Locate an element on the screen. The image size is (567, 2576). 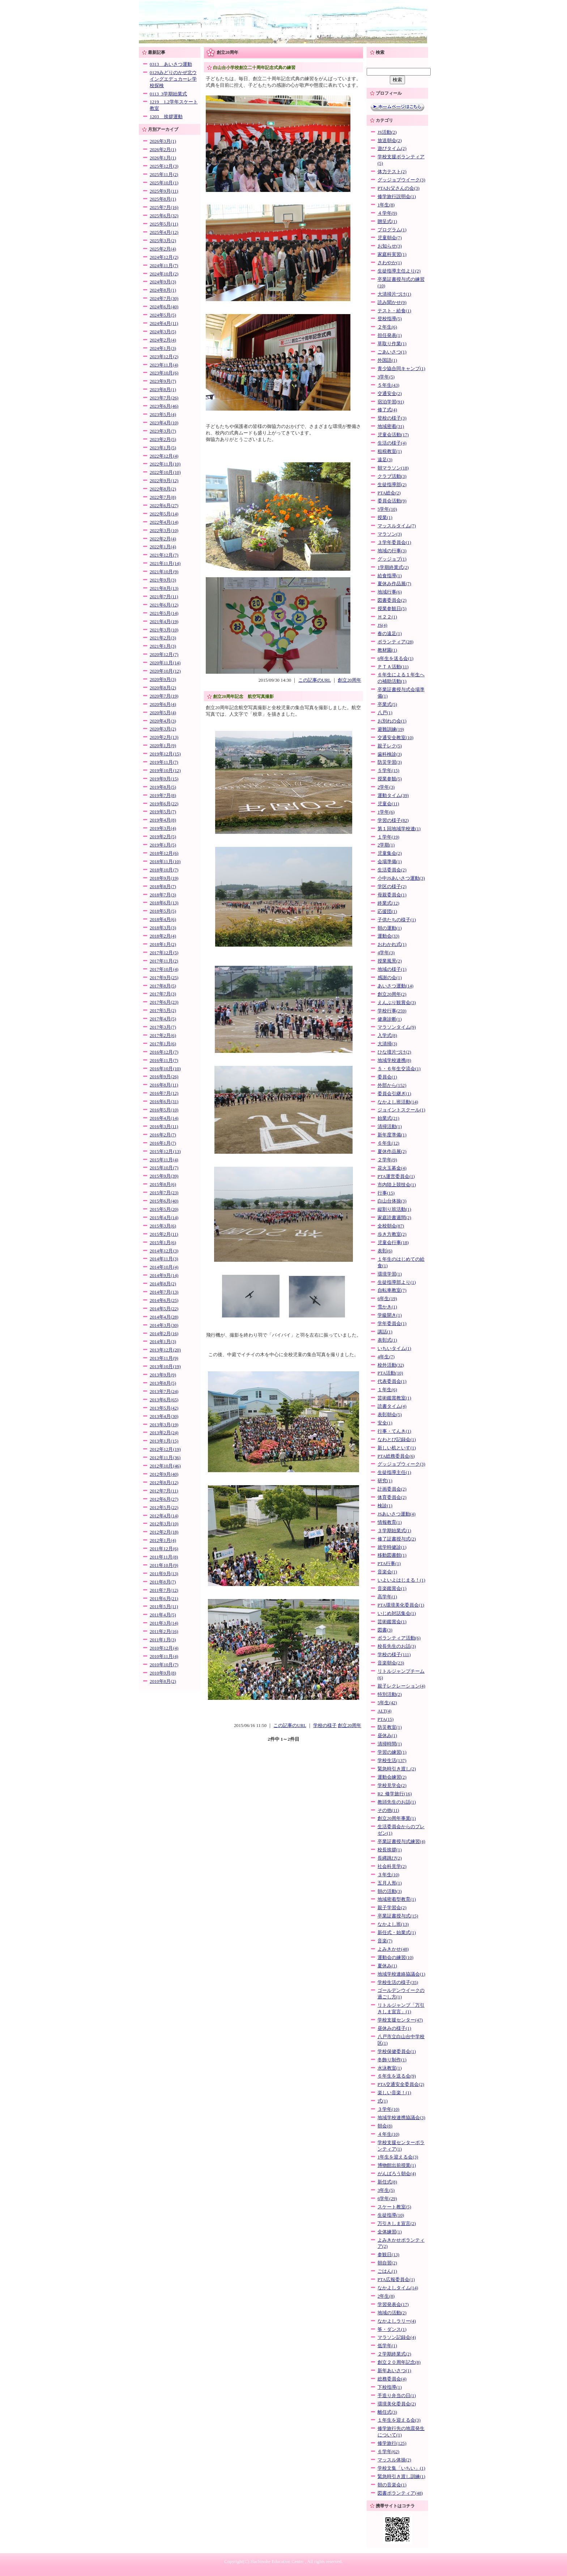
朝の運動(1) is located at coordinates (390, 928).